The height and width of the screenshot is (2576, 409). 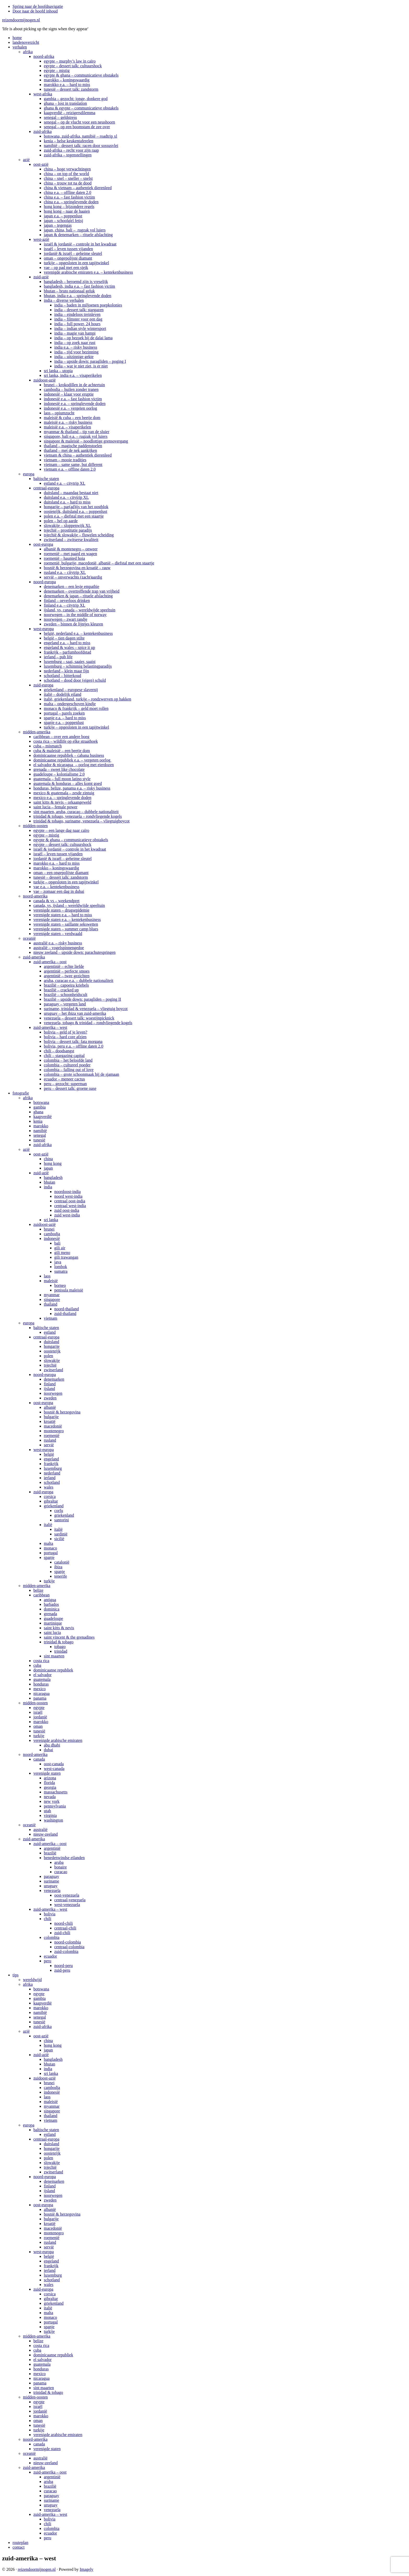 I want to click on reizendoormijnogen.nl, so click(x=21, y=20).